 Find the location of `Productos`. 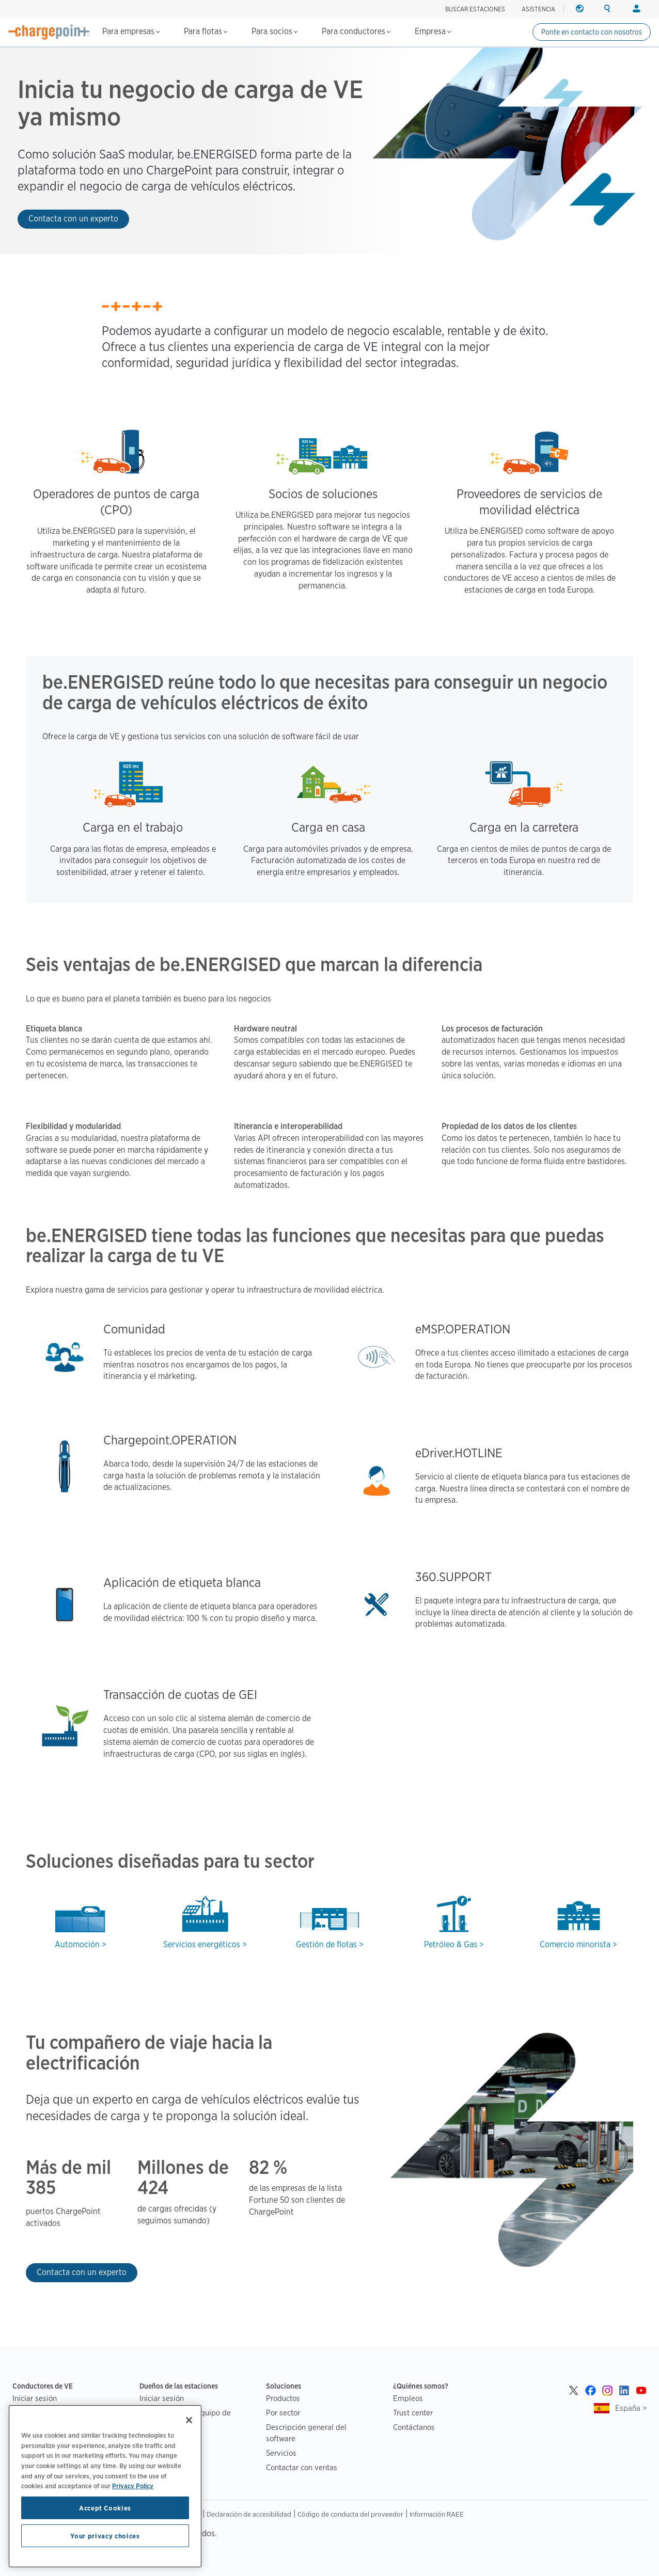

Productos is located at coordinates (283, 2398).